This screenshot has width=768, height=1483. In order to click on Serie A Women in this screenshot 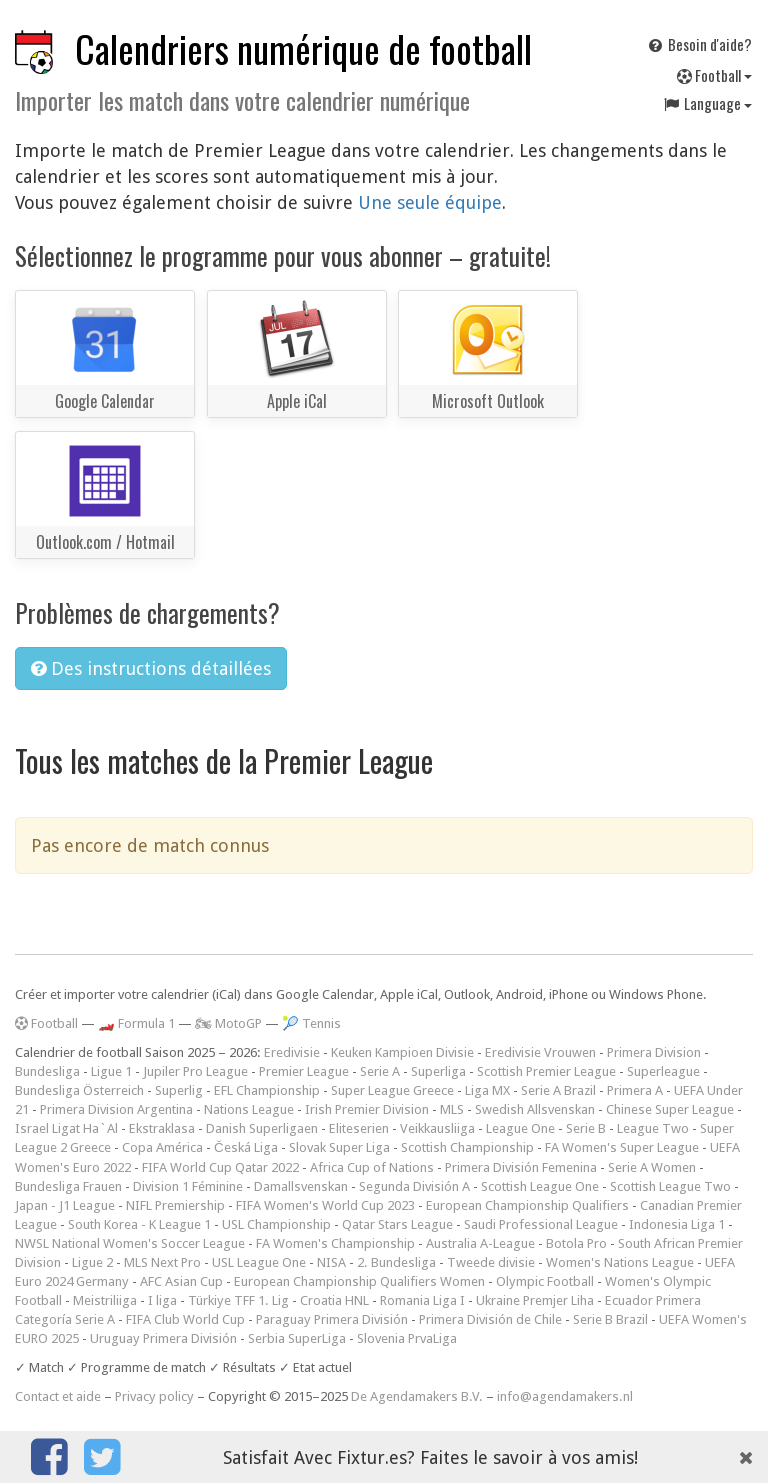, I will do `click(652, 1167)`.